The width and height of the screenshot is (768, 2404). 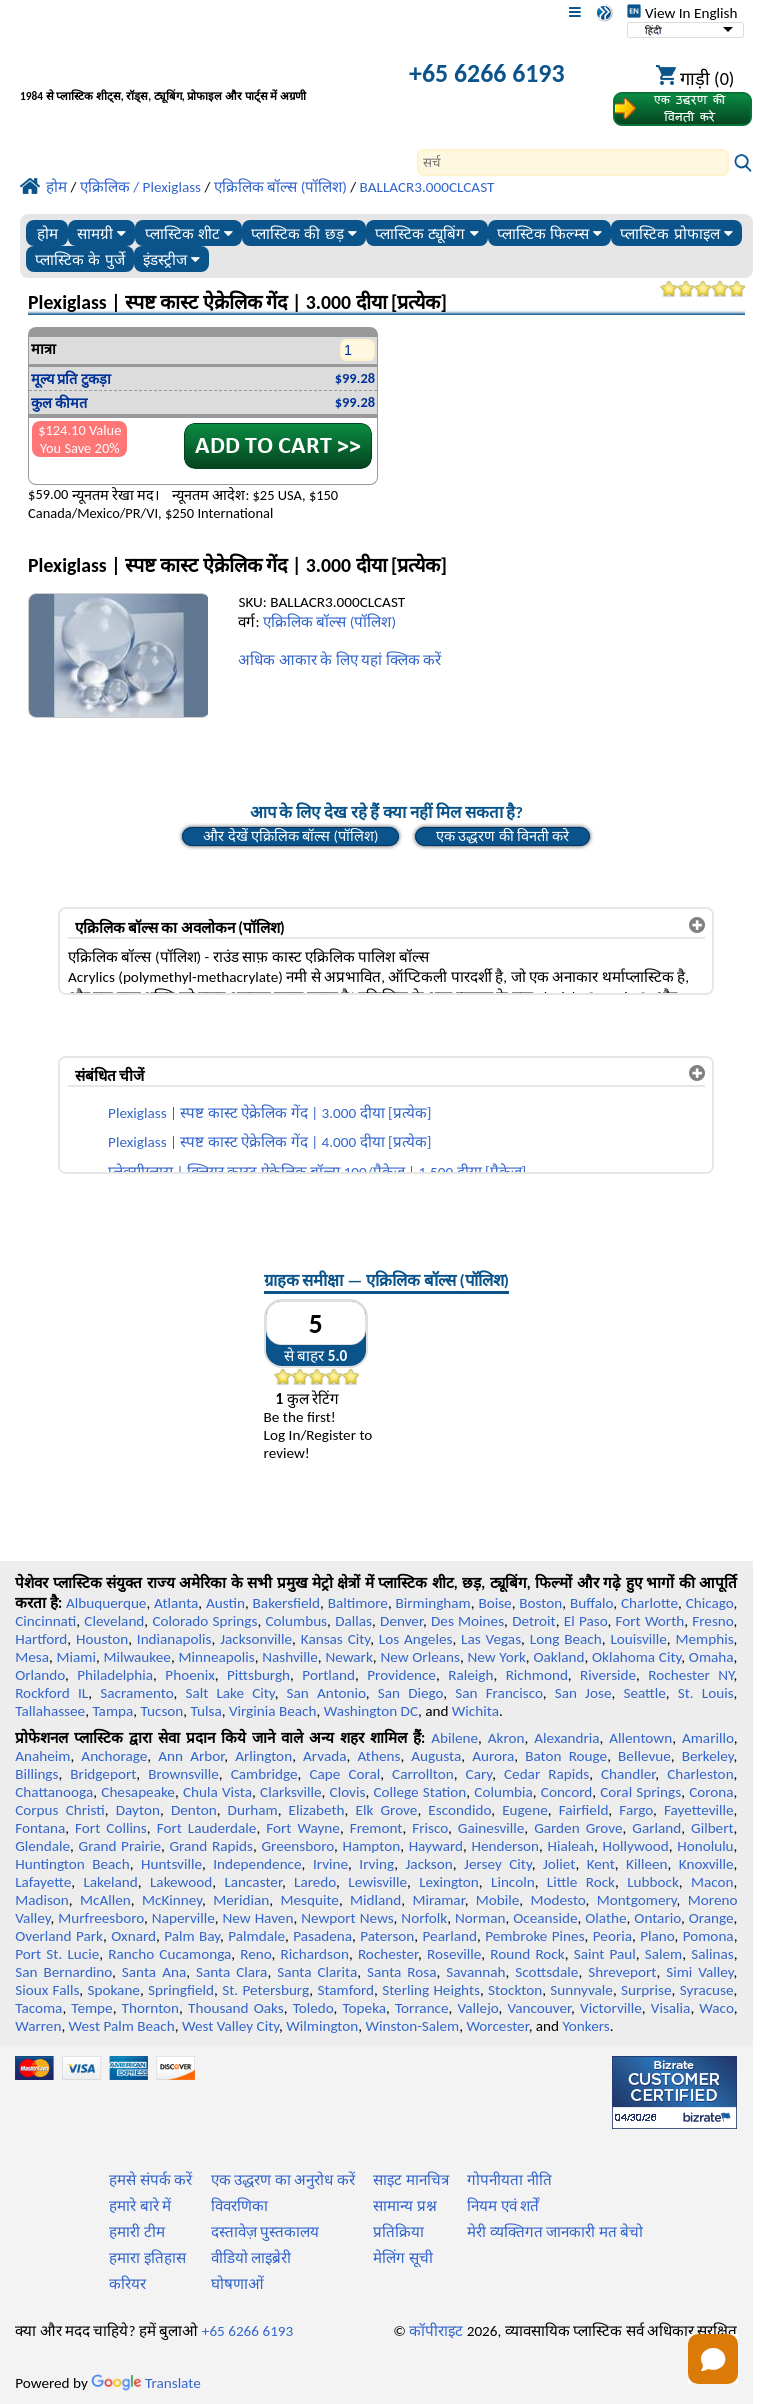 What do you see at coordinates (555, 2232) in the screenshot?
I see `मेरी व्यक्तिगत जानकारी मत बेचो` at bounding box center [555, 2232].